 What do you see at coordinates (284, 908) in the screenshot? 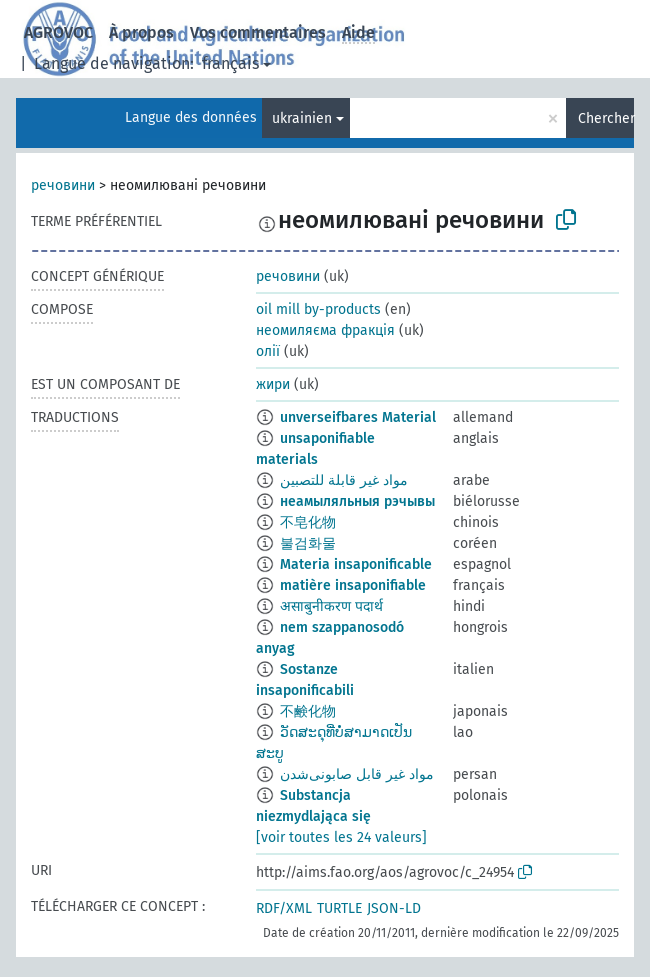
I see `RDF/XML` at bounding box center [284, 908].